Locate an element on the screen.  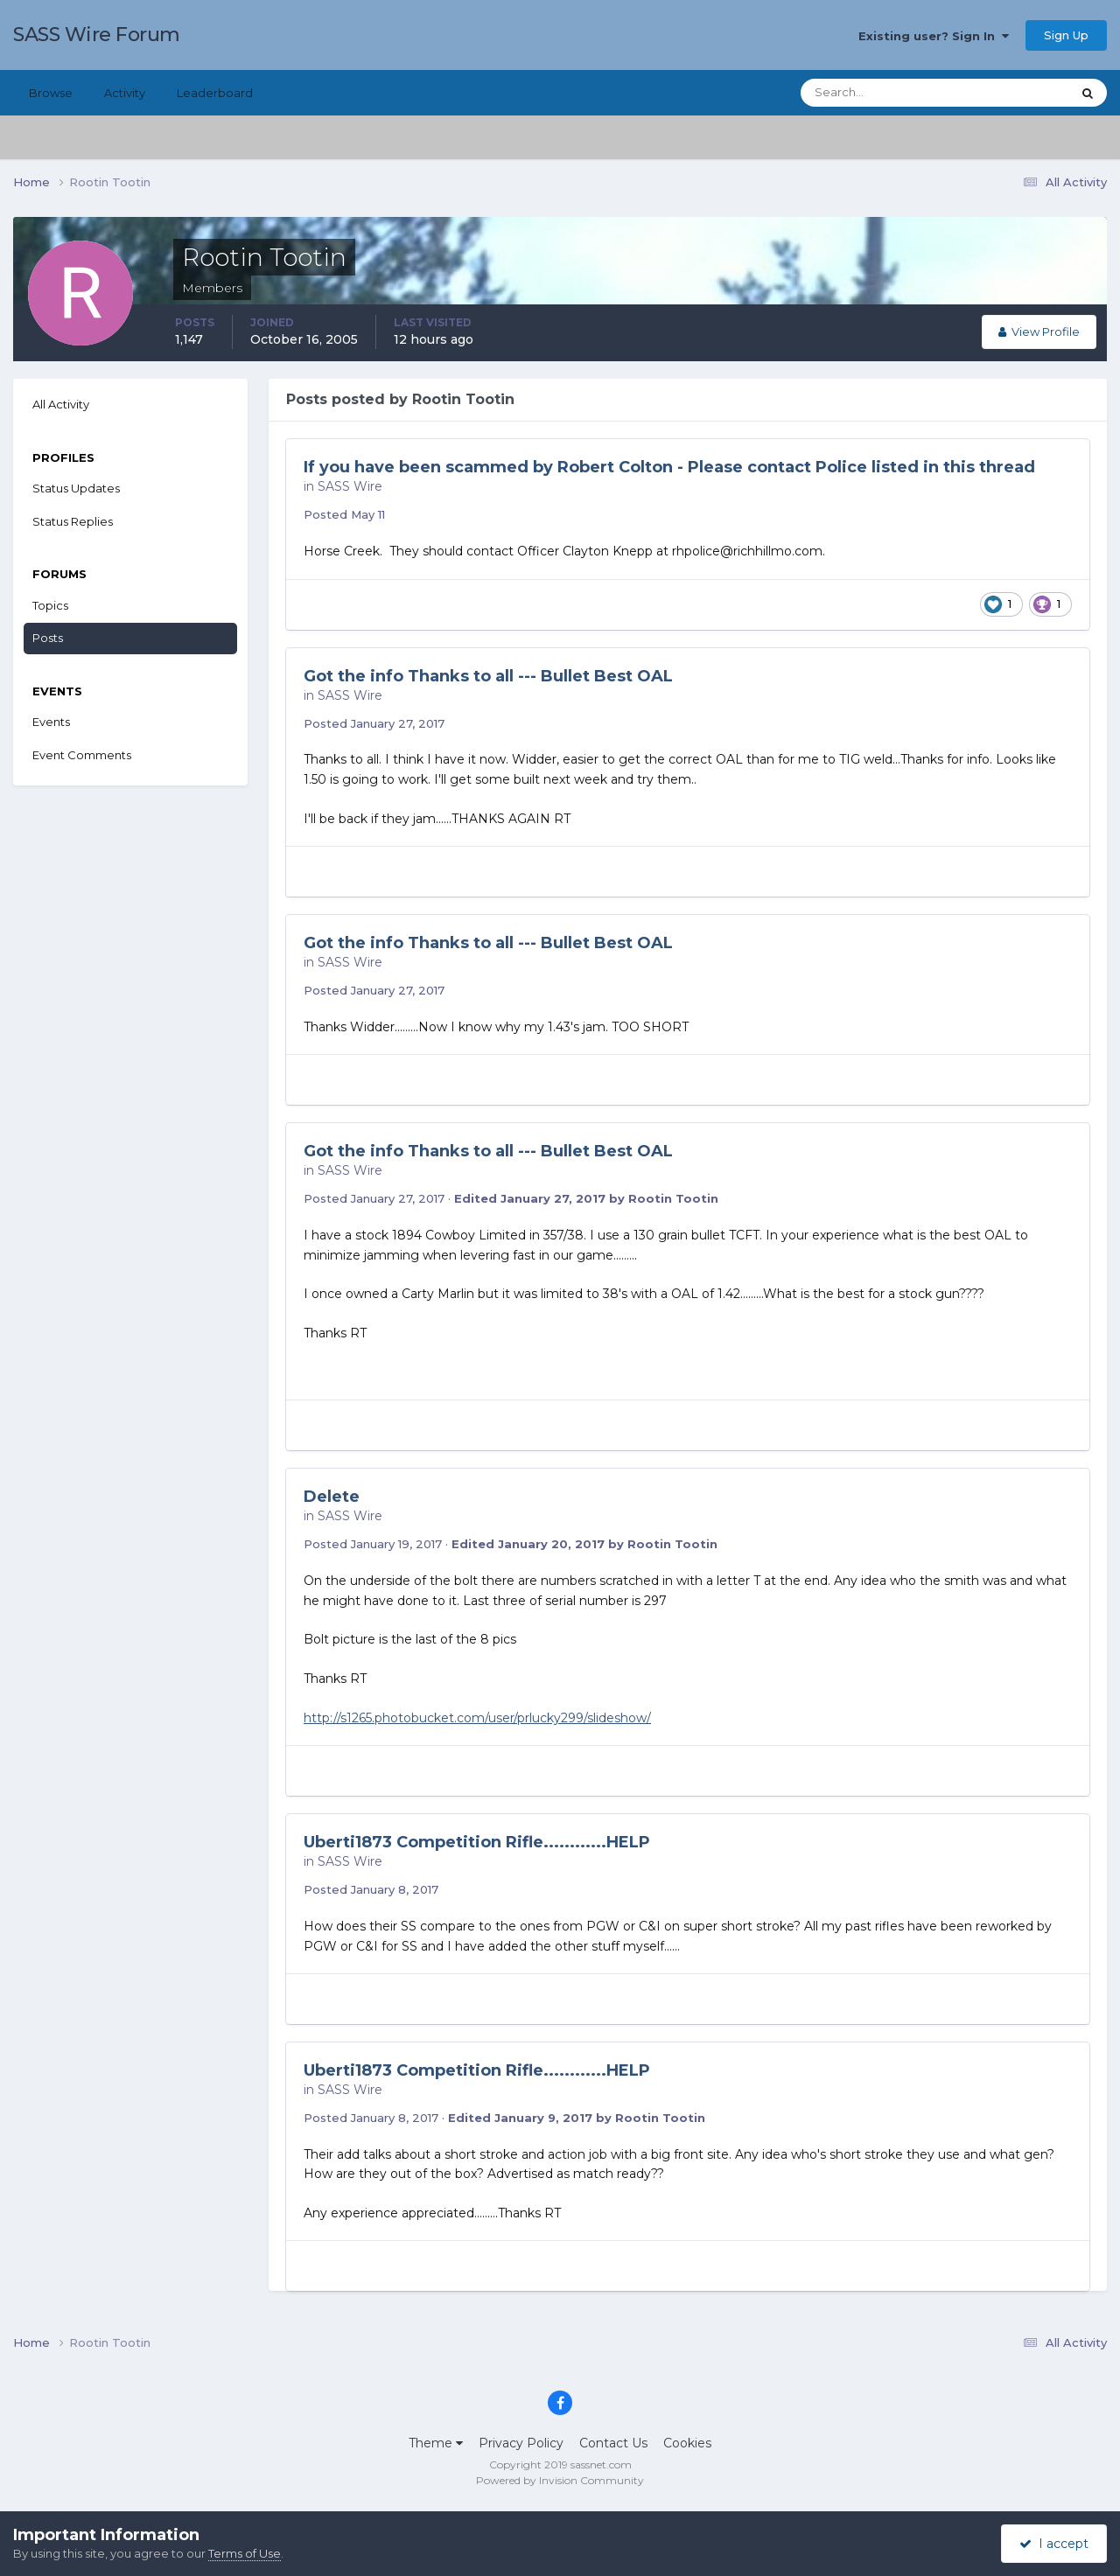
Sign Up is located at coordinates (1066, 35).